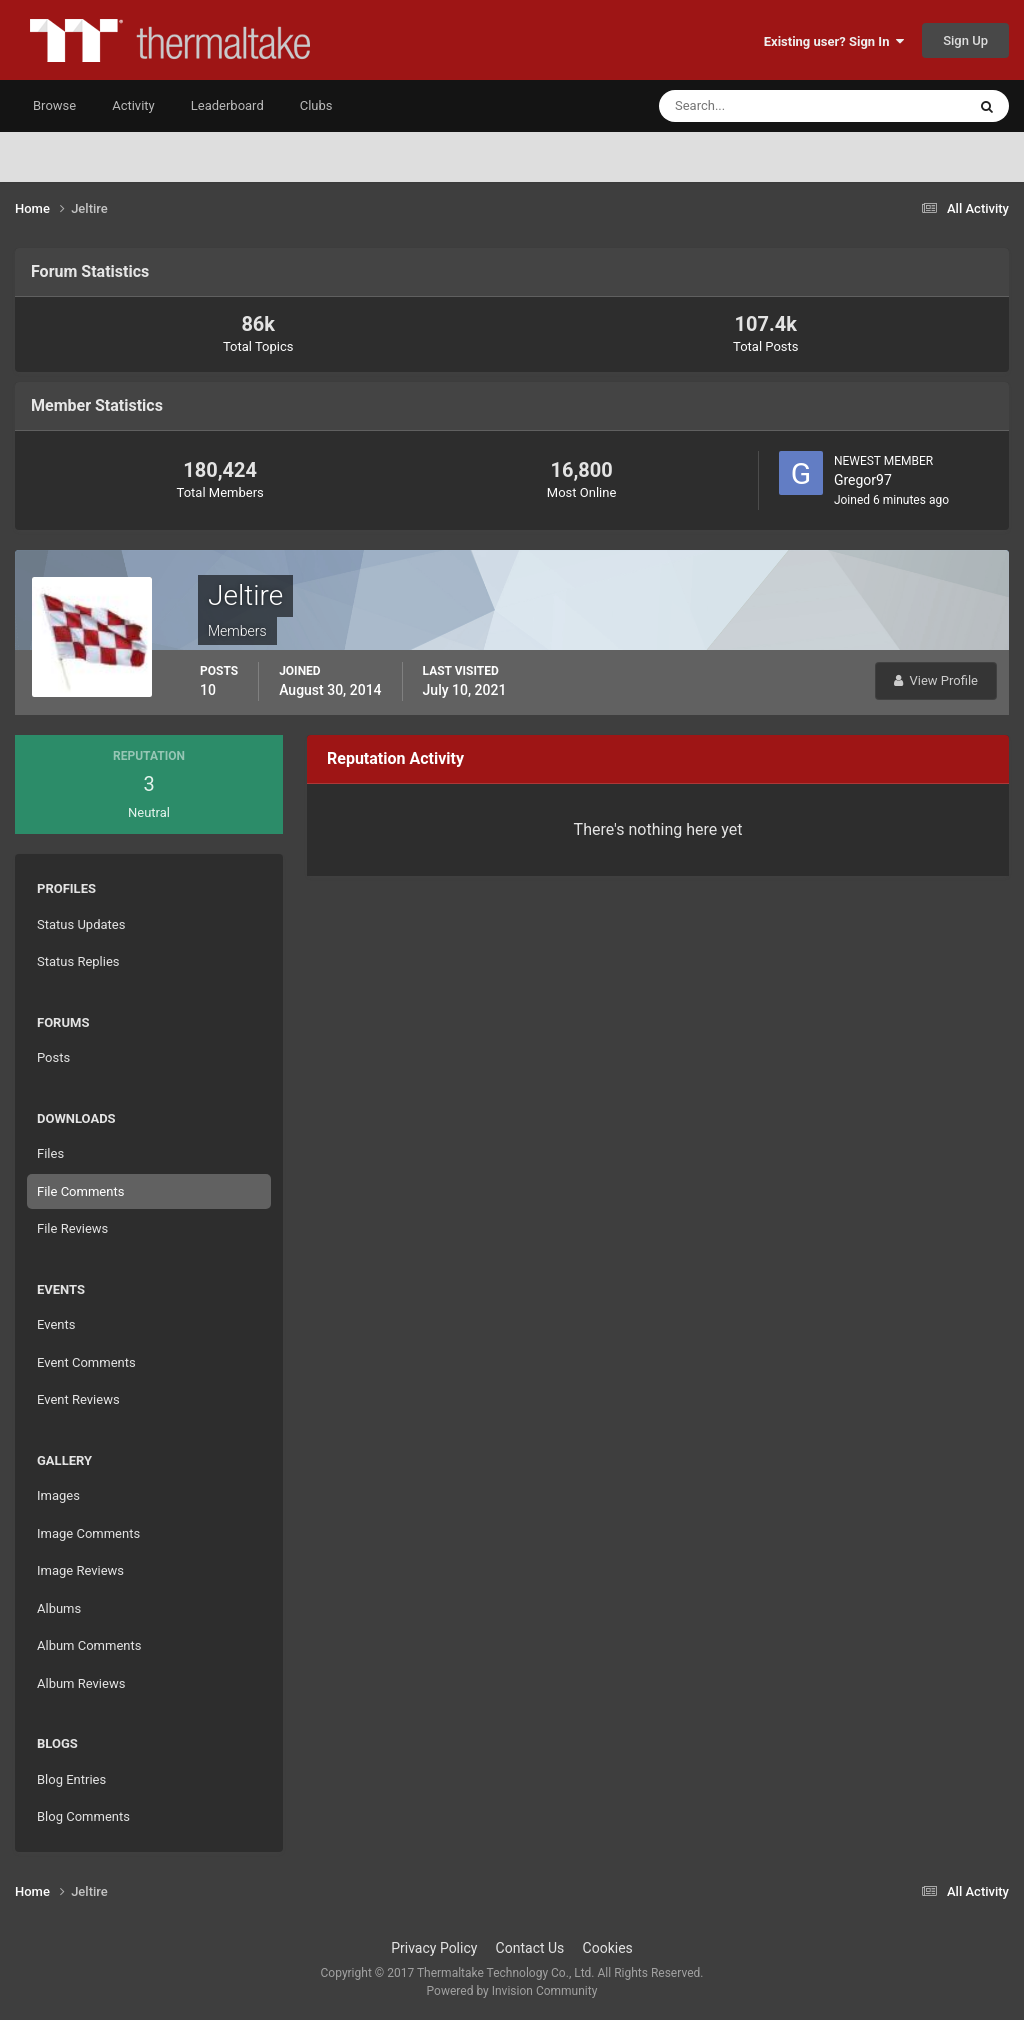 This screenshot has width=1024, height=2020. I want to click on Images, so click(58, 1495).